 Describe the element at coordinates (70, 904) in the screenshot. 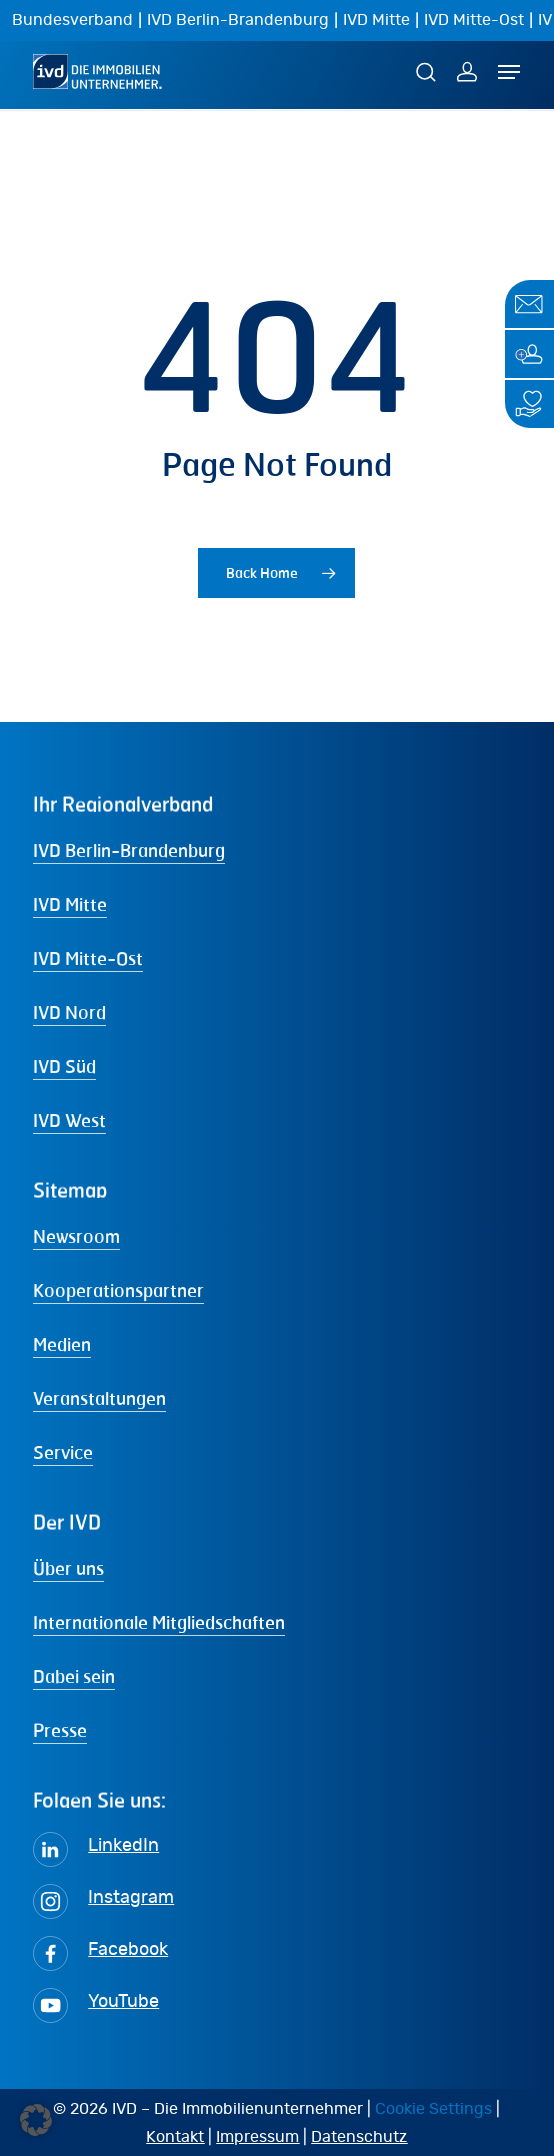

I see `IVD Mitte [button]` at that location.